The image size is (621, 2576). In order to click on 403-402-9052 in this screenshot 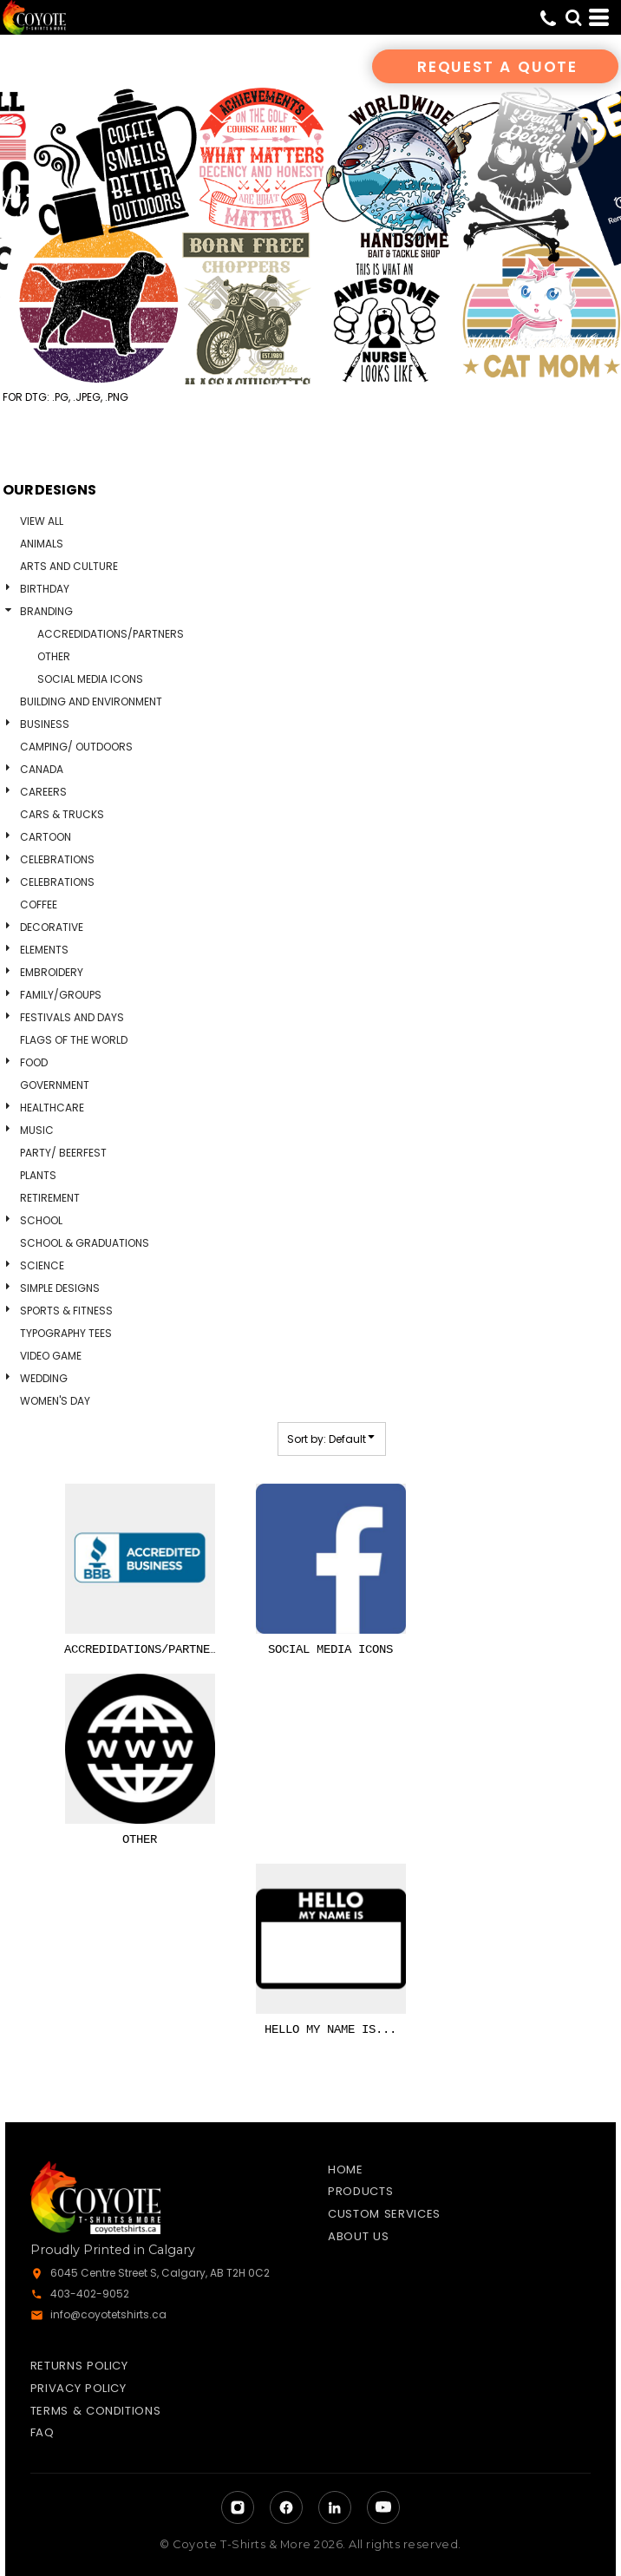, I will do `click(89, 2293)`.